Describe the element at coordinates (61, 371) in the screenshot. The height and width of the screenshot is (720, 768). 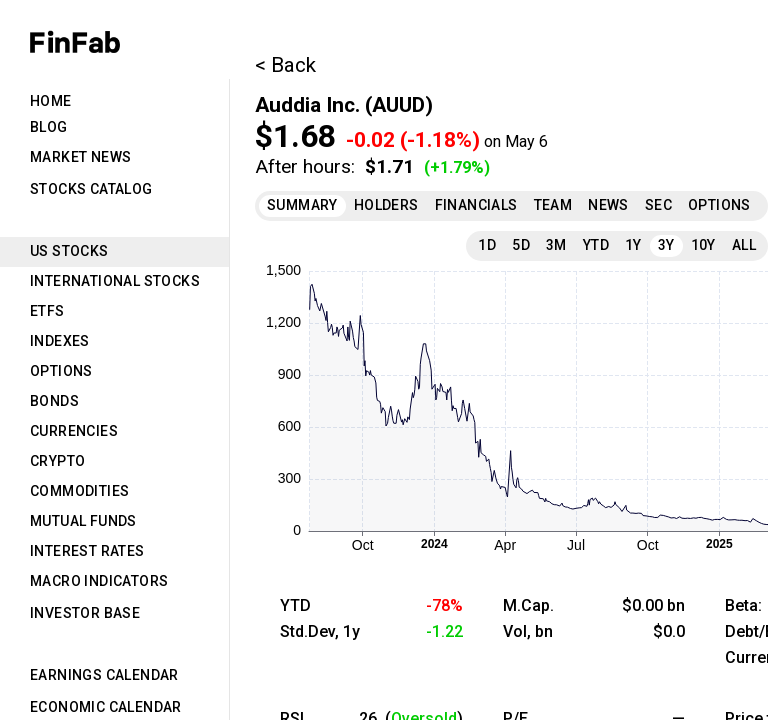
I see `Options [tab]` at that location.